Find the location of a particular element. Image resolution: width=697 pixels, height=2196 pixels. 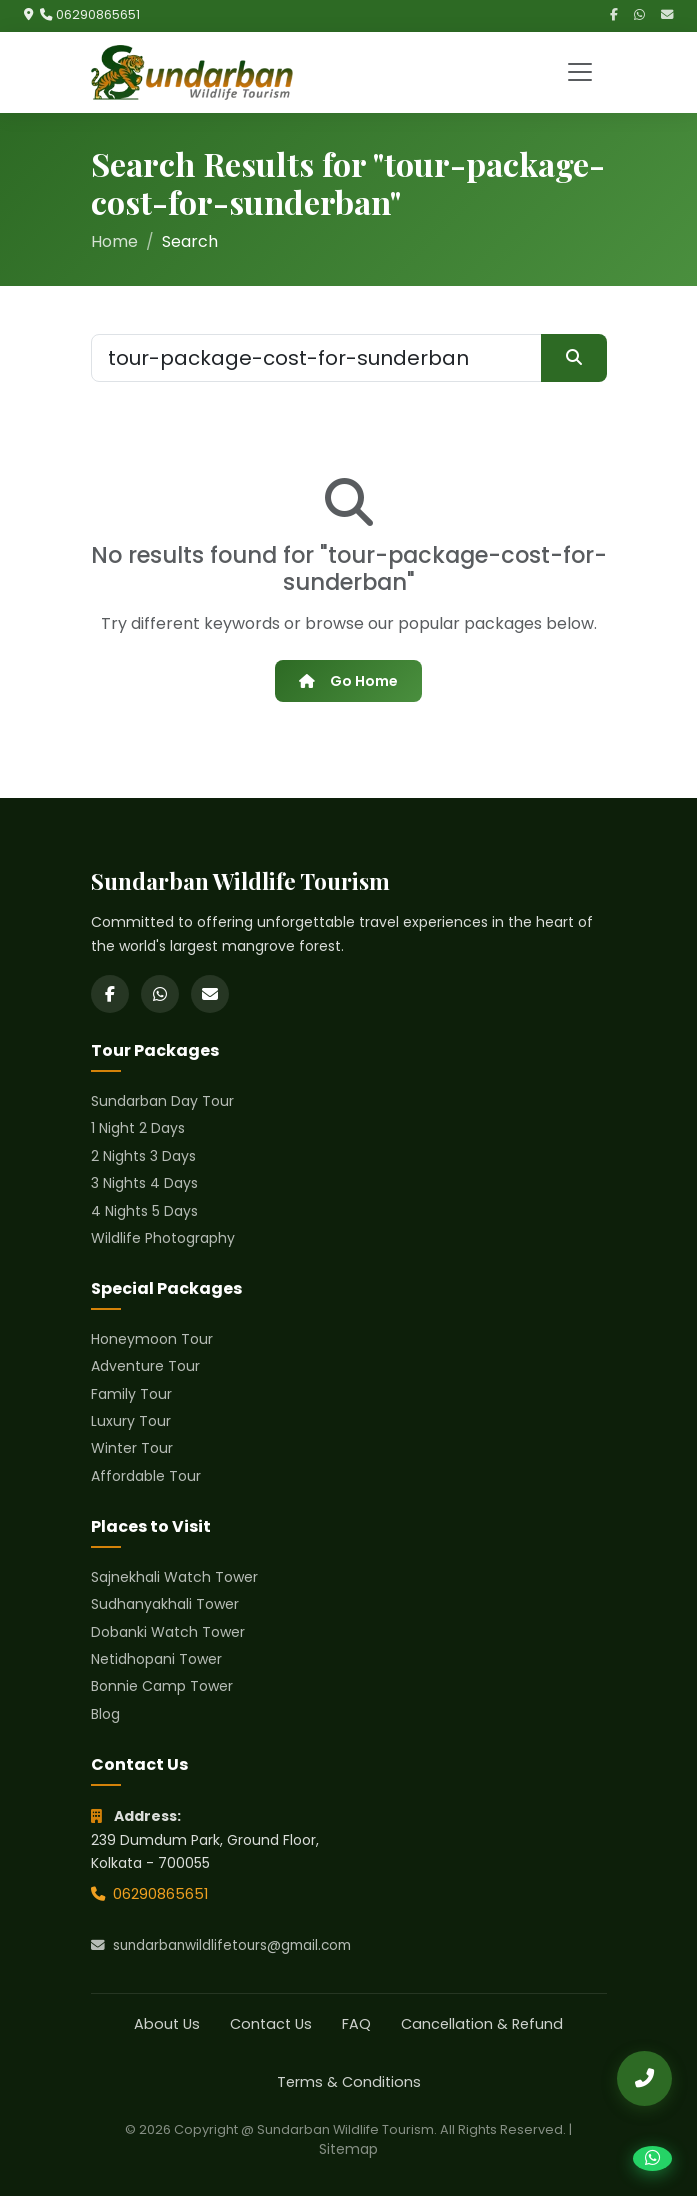

Sundarban Day Tour is located at coordinates (162, 1101).